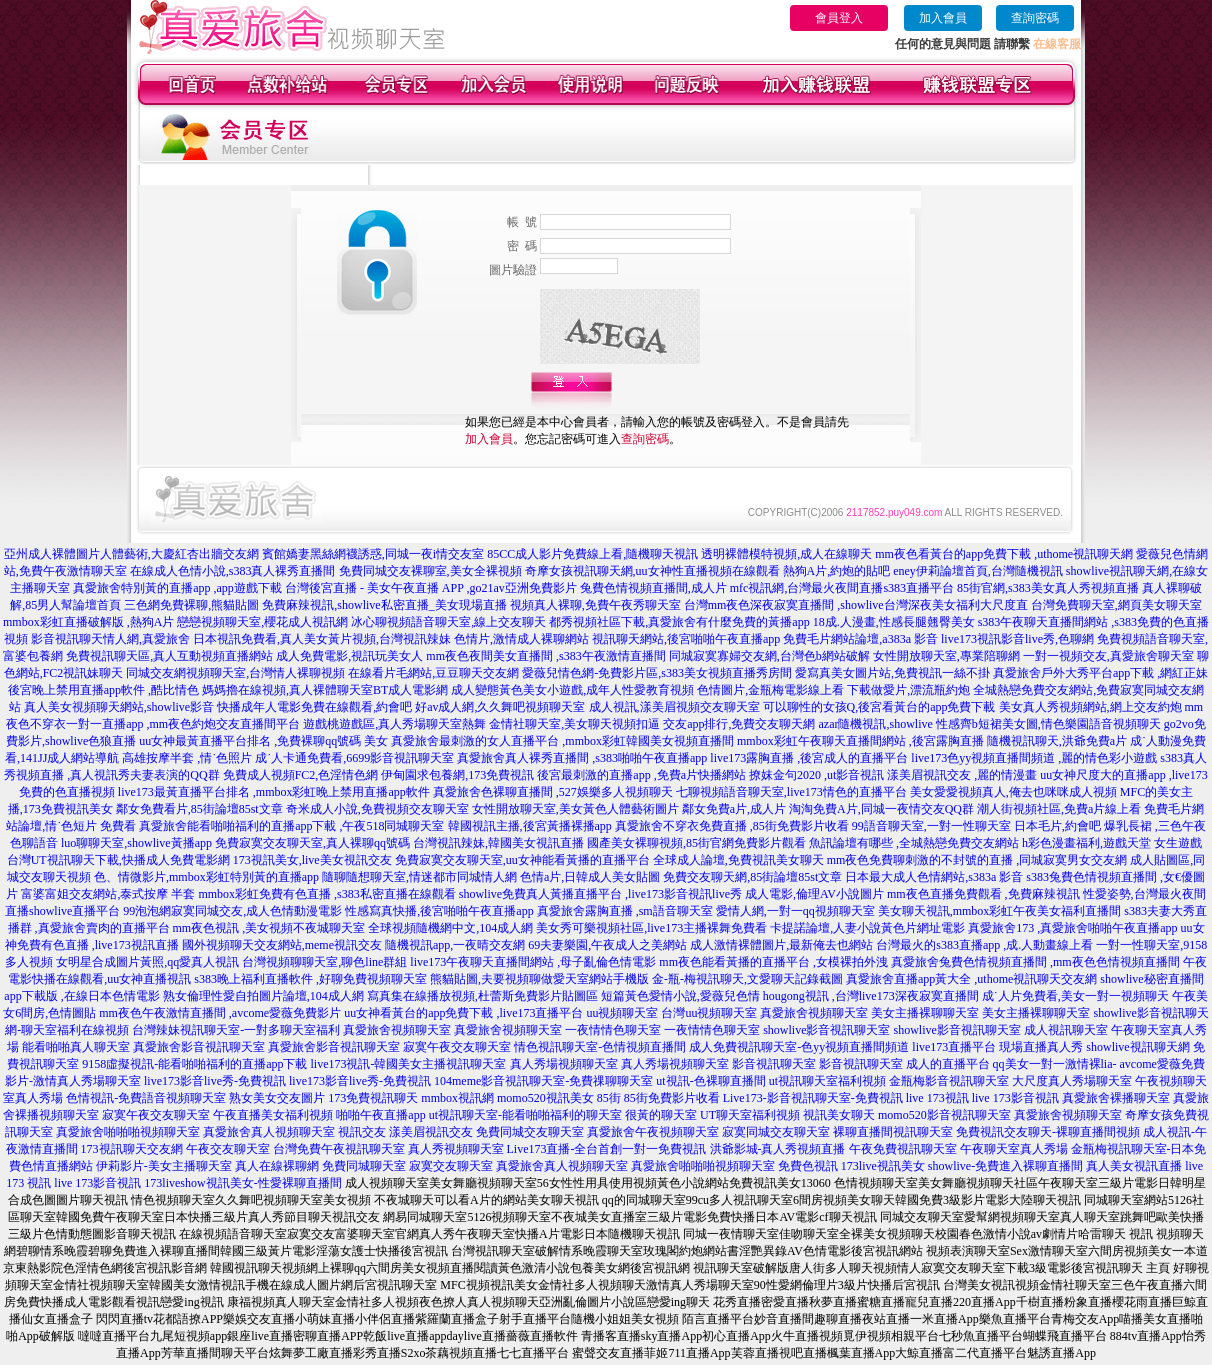 This screenshot has height=1365, width=1212. Describe the element at coordinates (592, 554) in the screenshot. I see `85CC成人影片免費線上看,隨機聊天視訊` at that location.